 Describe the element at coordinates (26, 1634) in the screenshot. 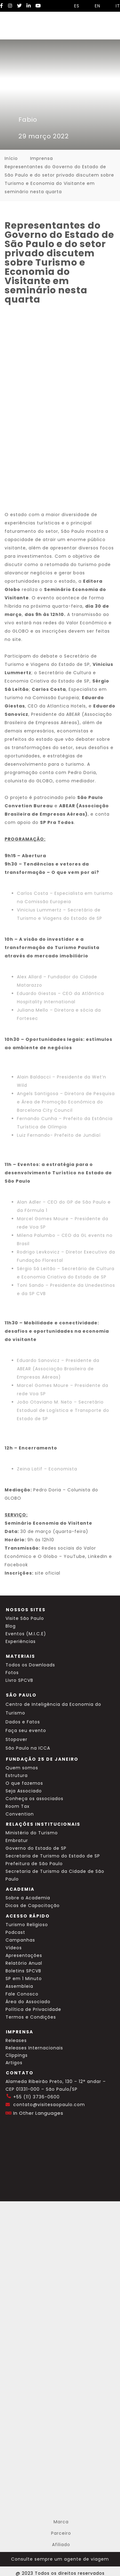

I see `Eventos (M.I.C.E)` at that location.